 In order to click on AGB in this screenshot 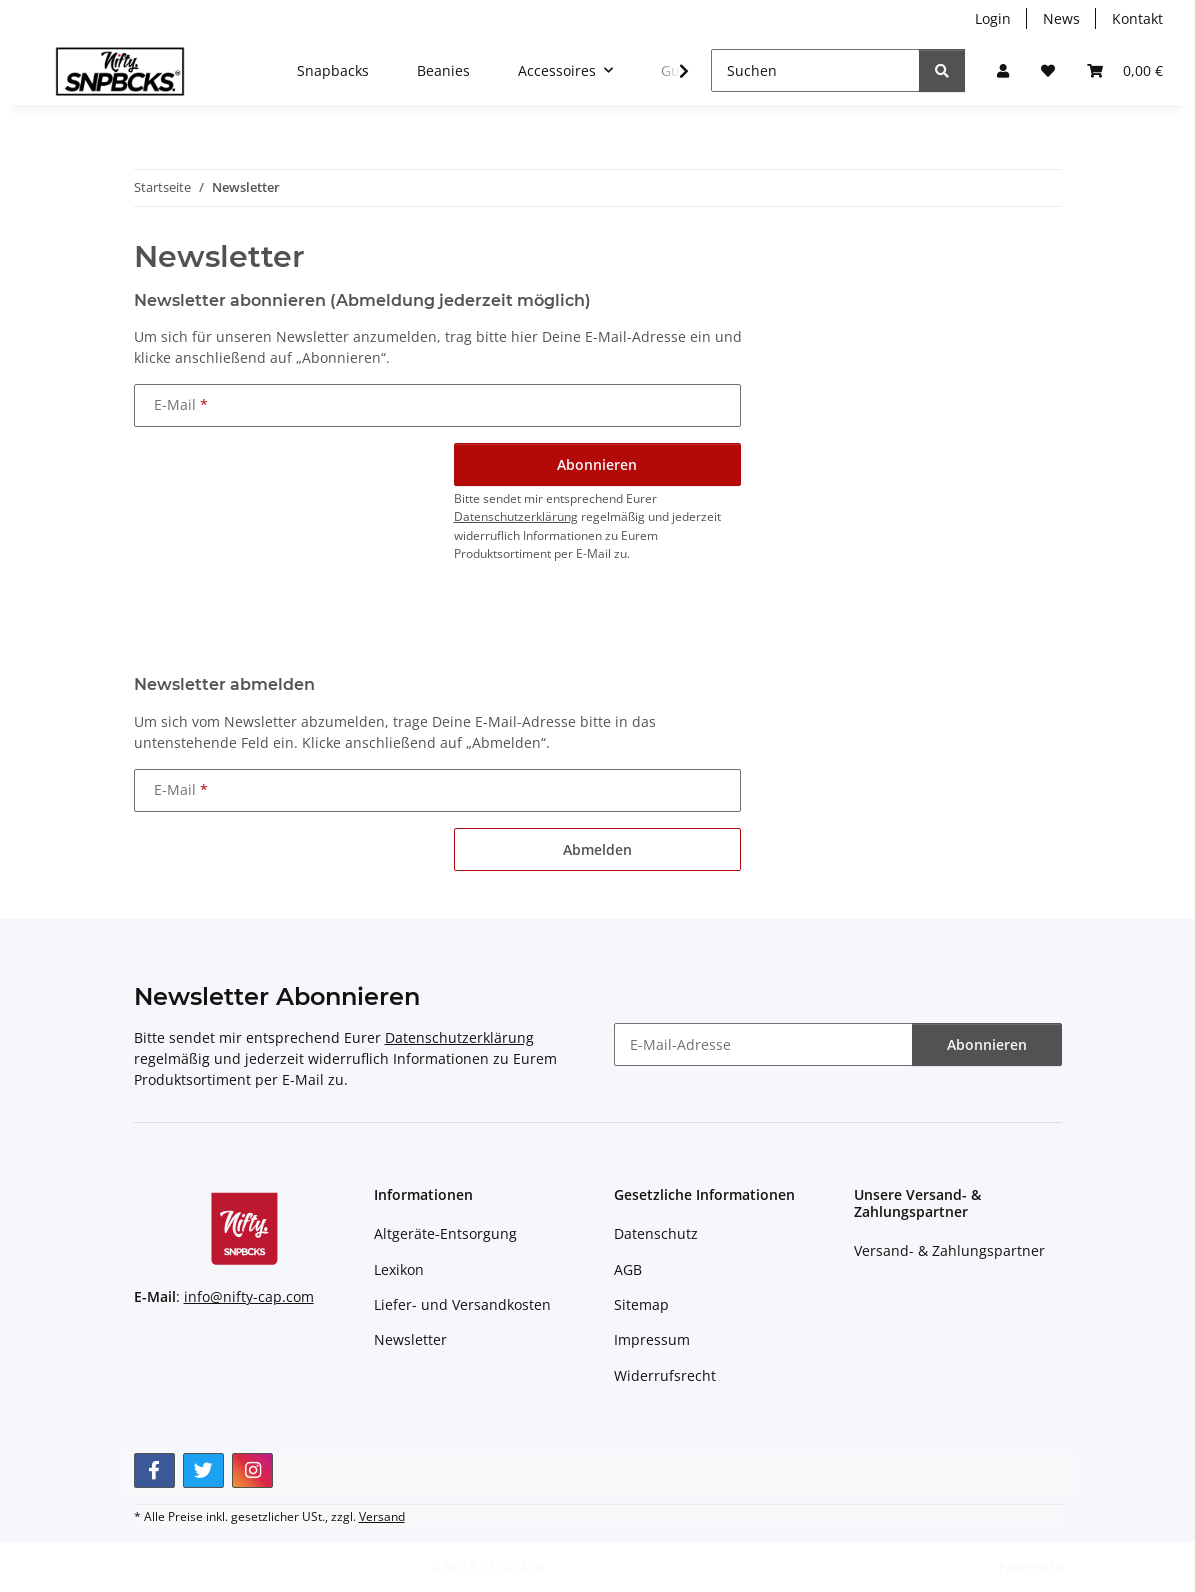, I will do `click(628, 1269)`.